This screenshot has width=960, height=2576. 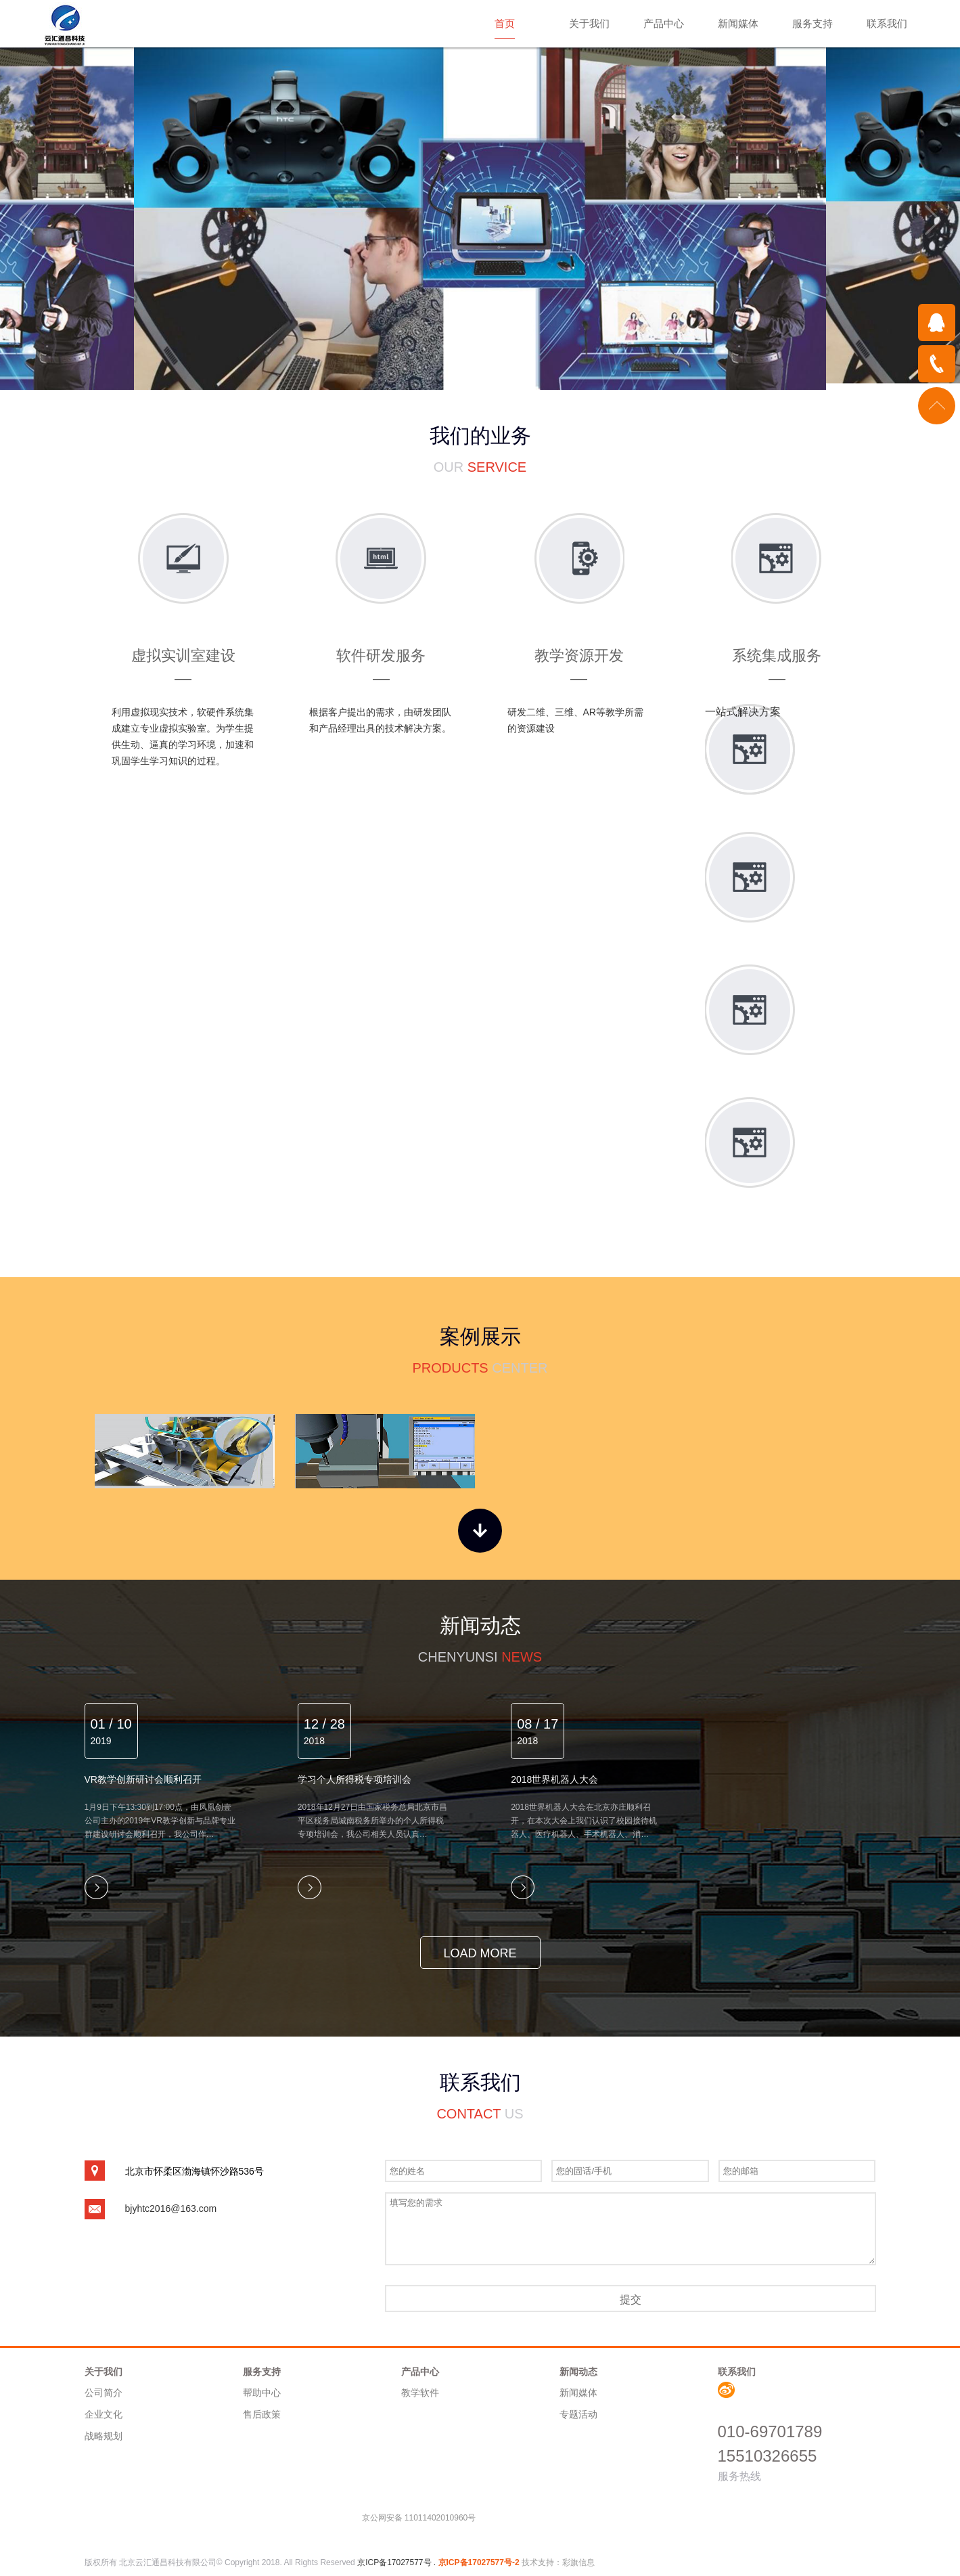 I want to click on 学习个人所得税专项培训会, so click(x=354, y=1779).